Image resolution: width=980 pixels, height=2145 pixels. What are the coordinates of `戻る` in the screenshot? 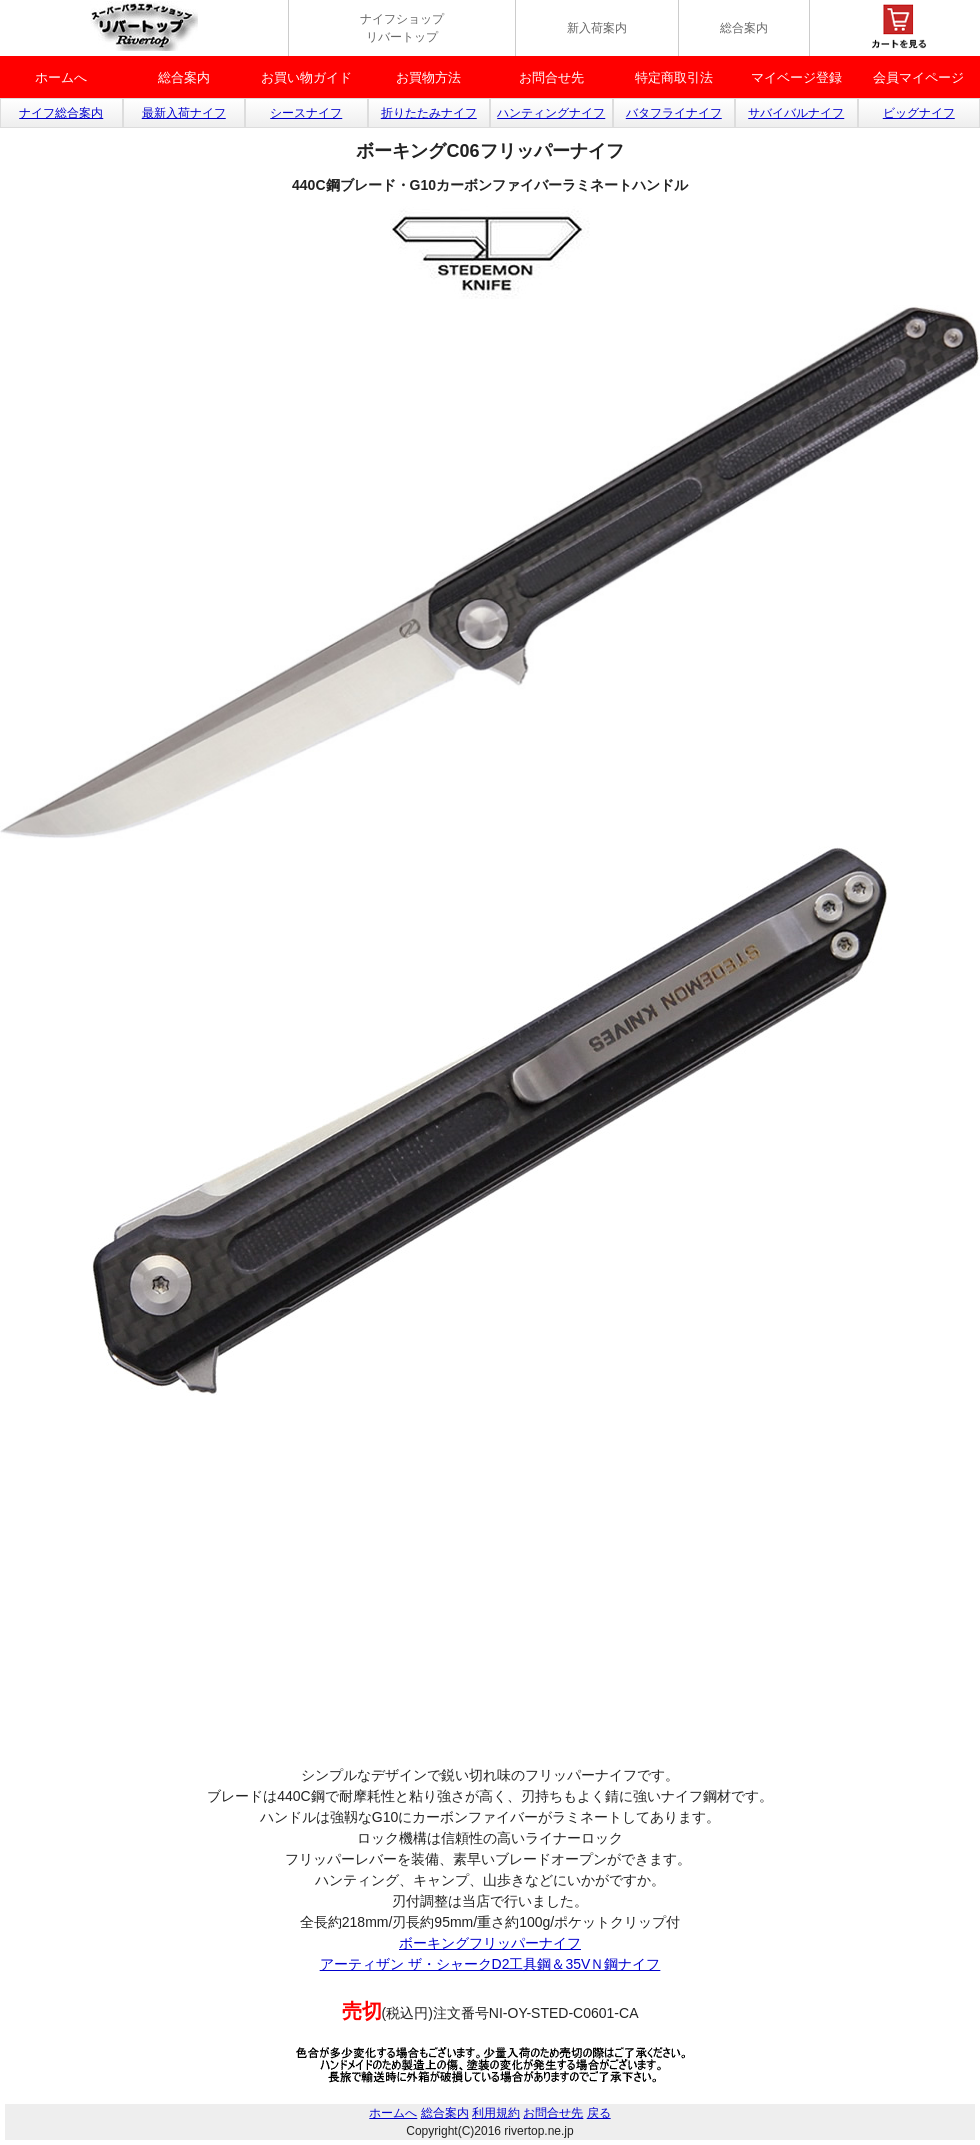 It's located at (599, 2113).